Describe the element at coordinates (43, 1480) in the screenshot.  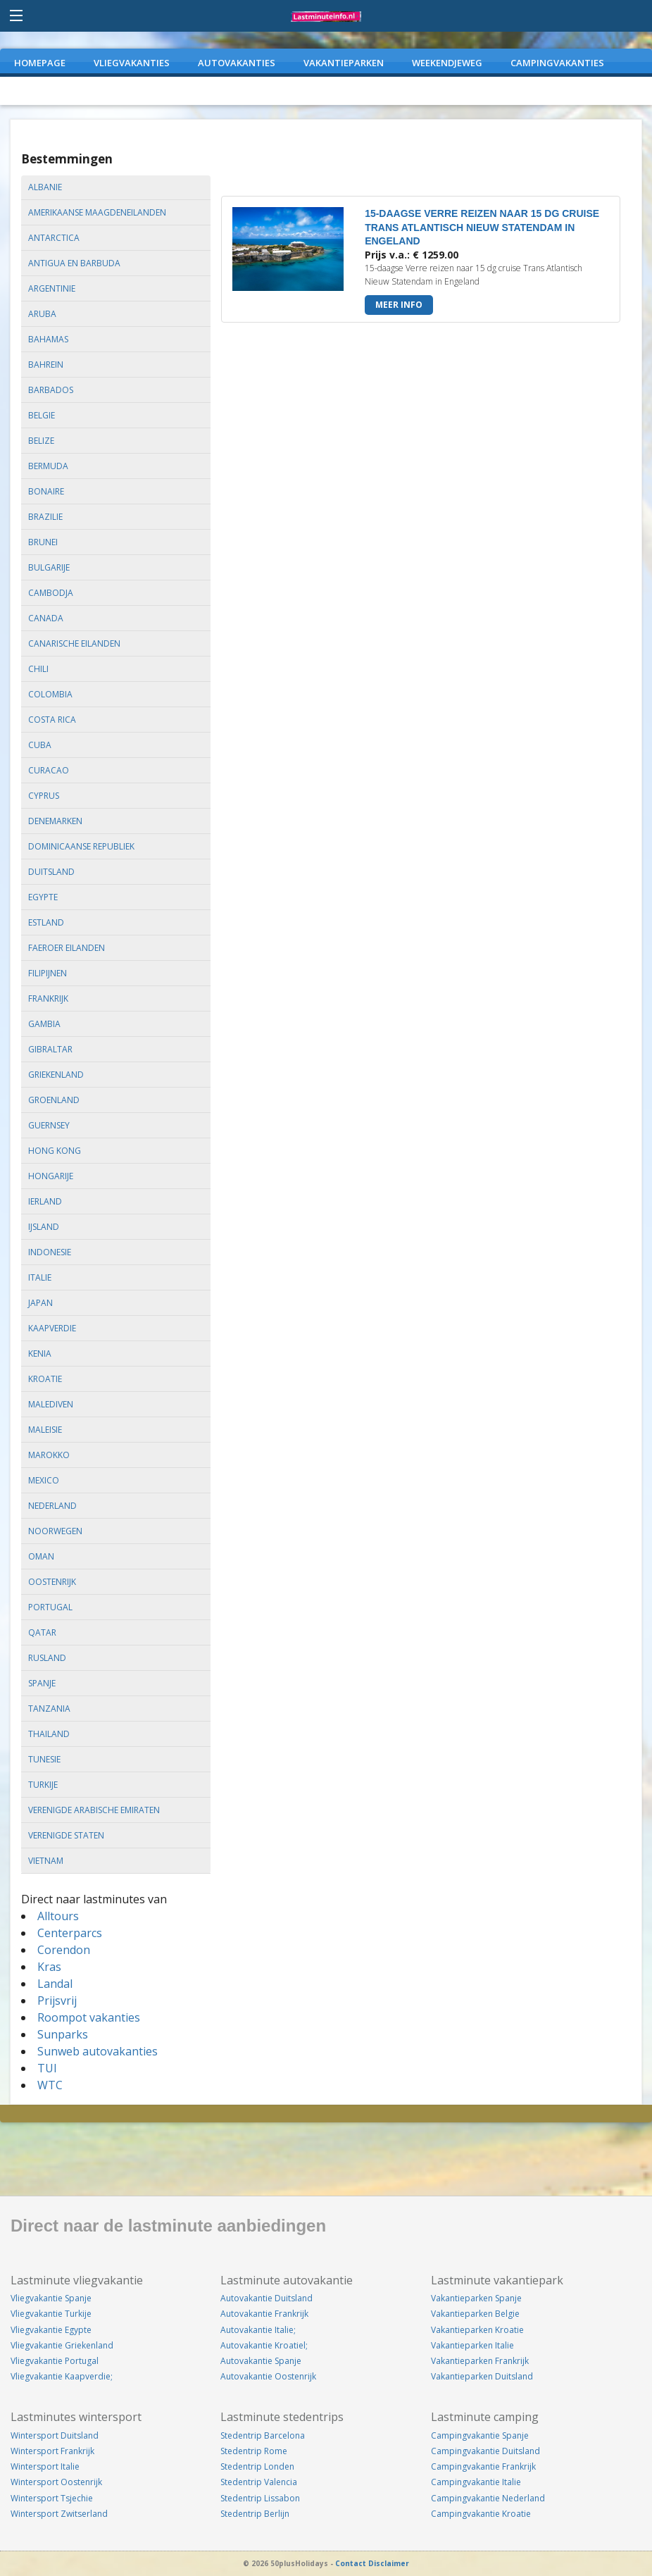
I see `mexico` at that location.